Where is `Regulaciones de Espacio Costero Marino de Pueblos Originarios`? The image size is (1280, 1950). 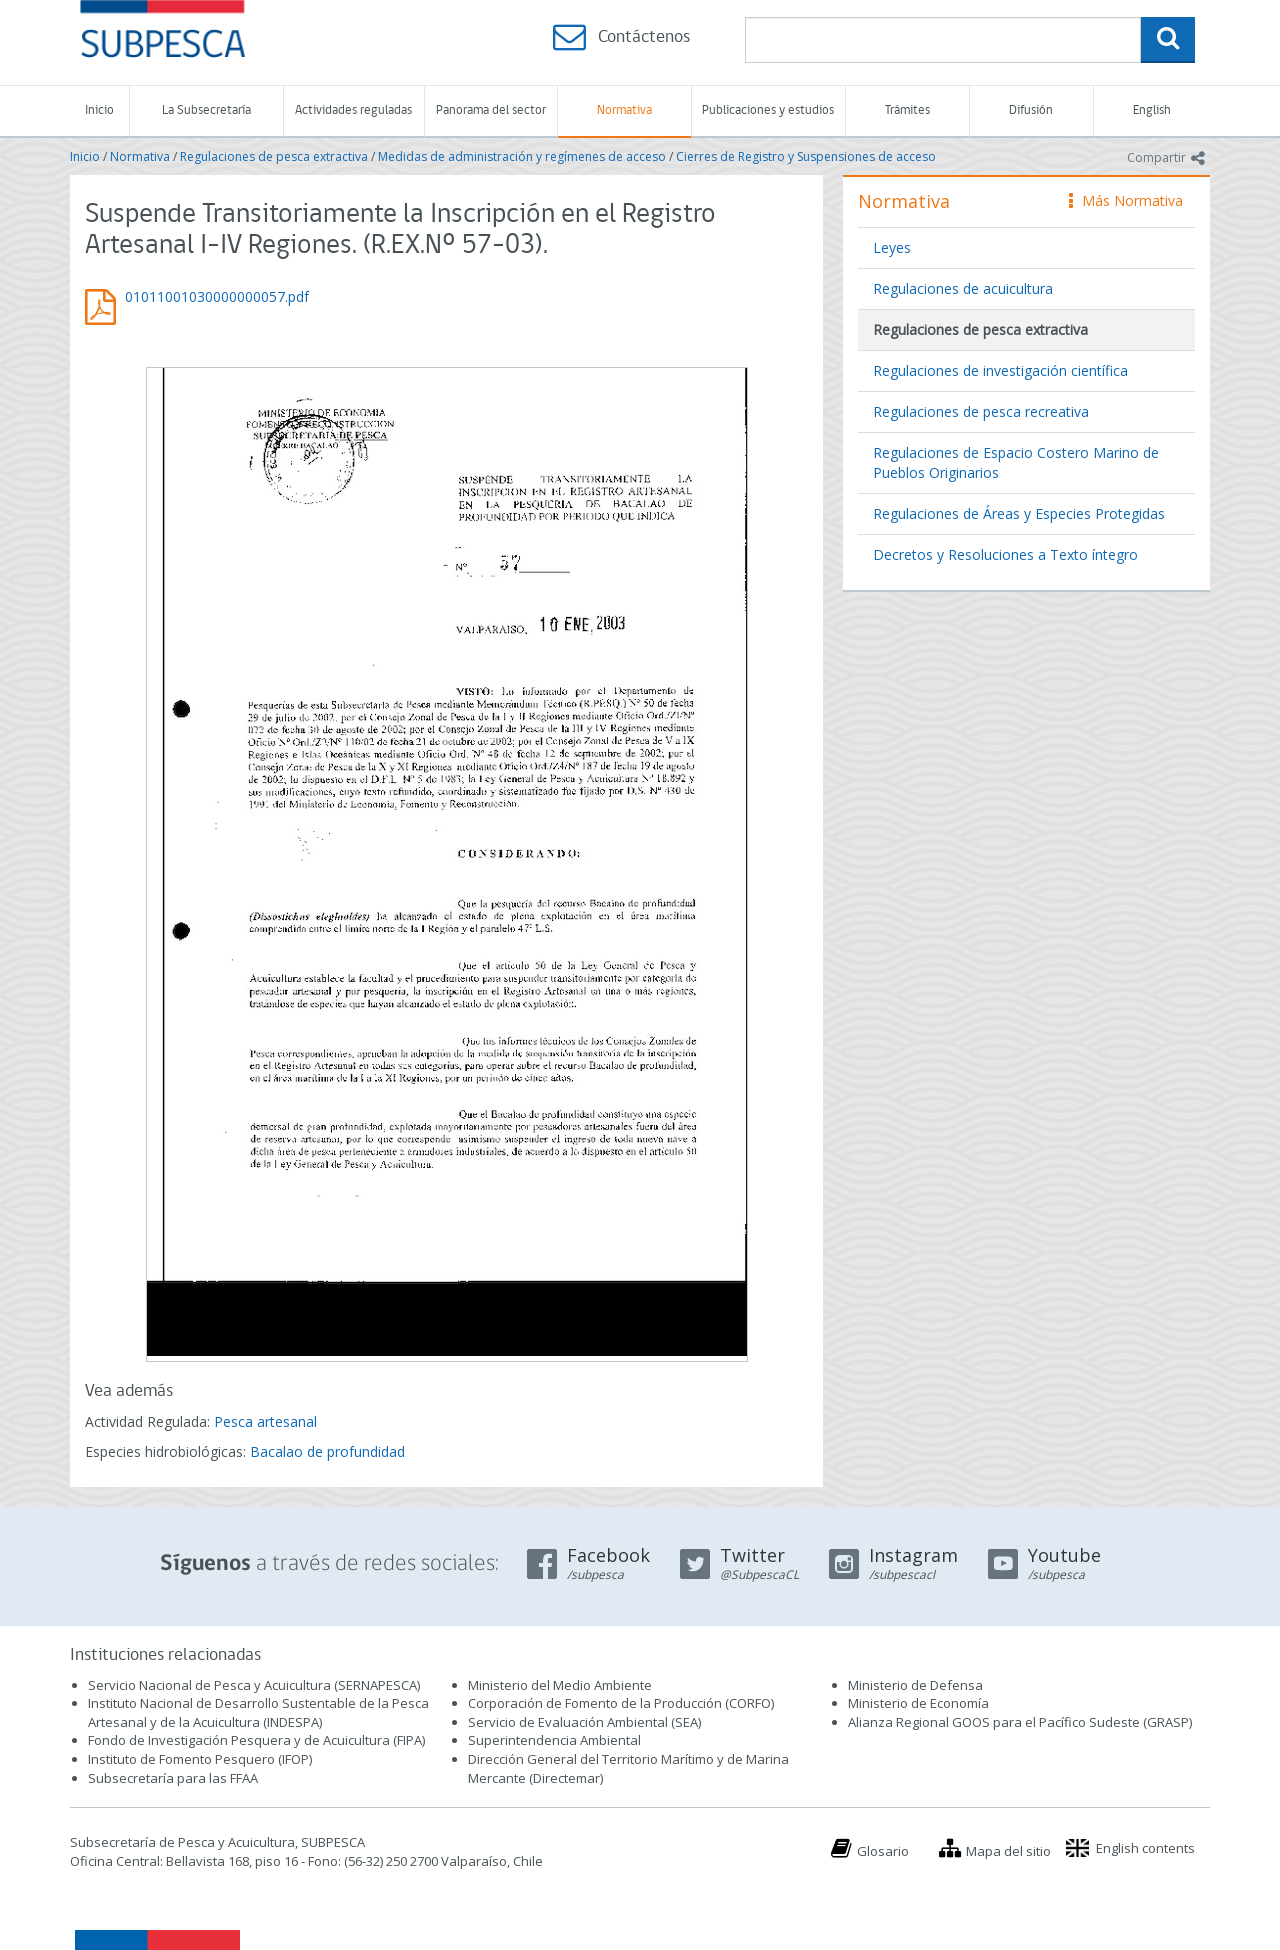 Regulaciones de Espacio Costero Marino de Pueblos Originarios is located at coordinates (1016, 462).